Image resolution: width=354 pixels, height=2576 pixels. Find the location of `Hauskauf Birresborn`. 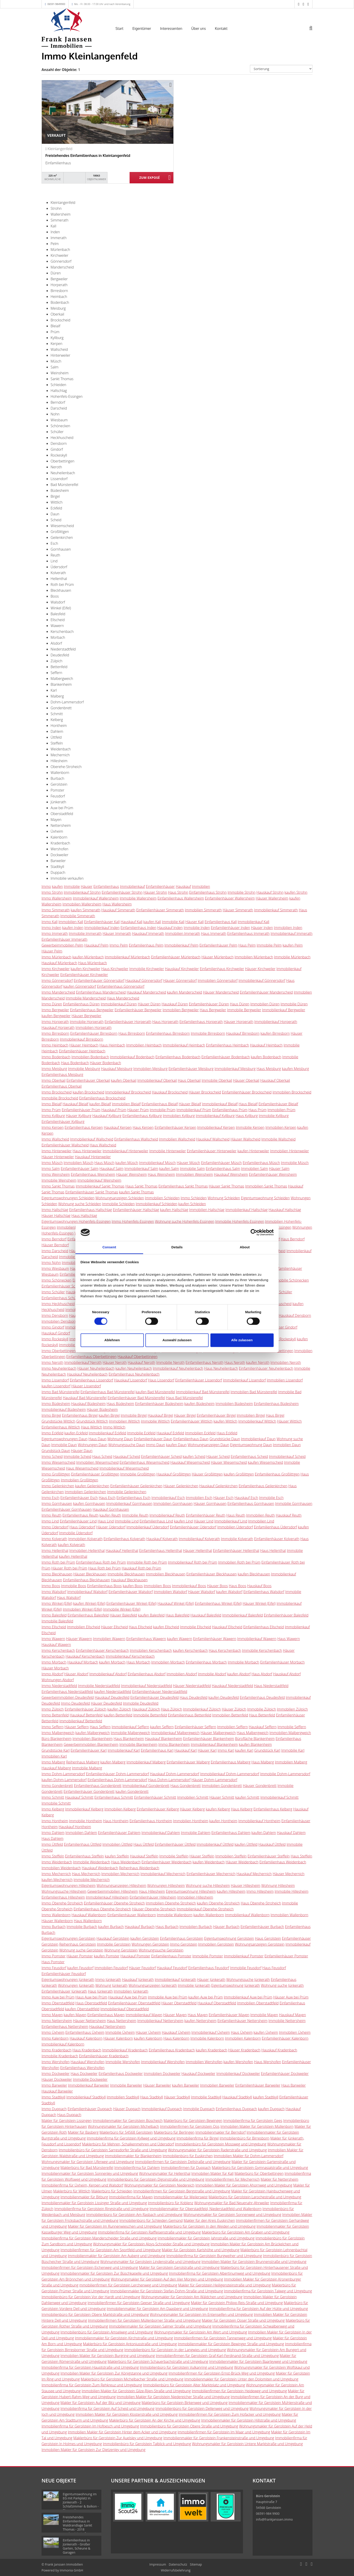

Hauskauf Birresborn is located at coordinates (242, 1033).